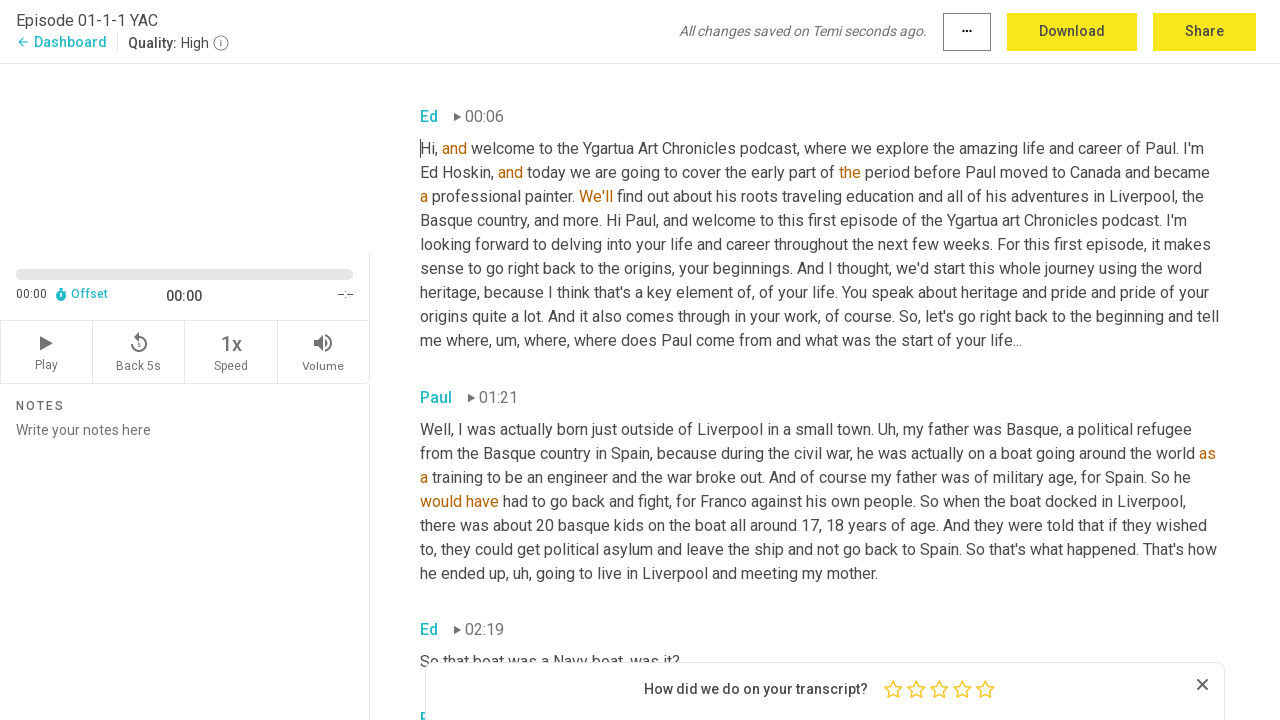  Describe the element at coordinates (61, 42) in the screenshot. I see `Dashboard` at that location.